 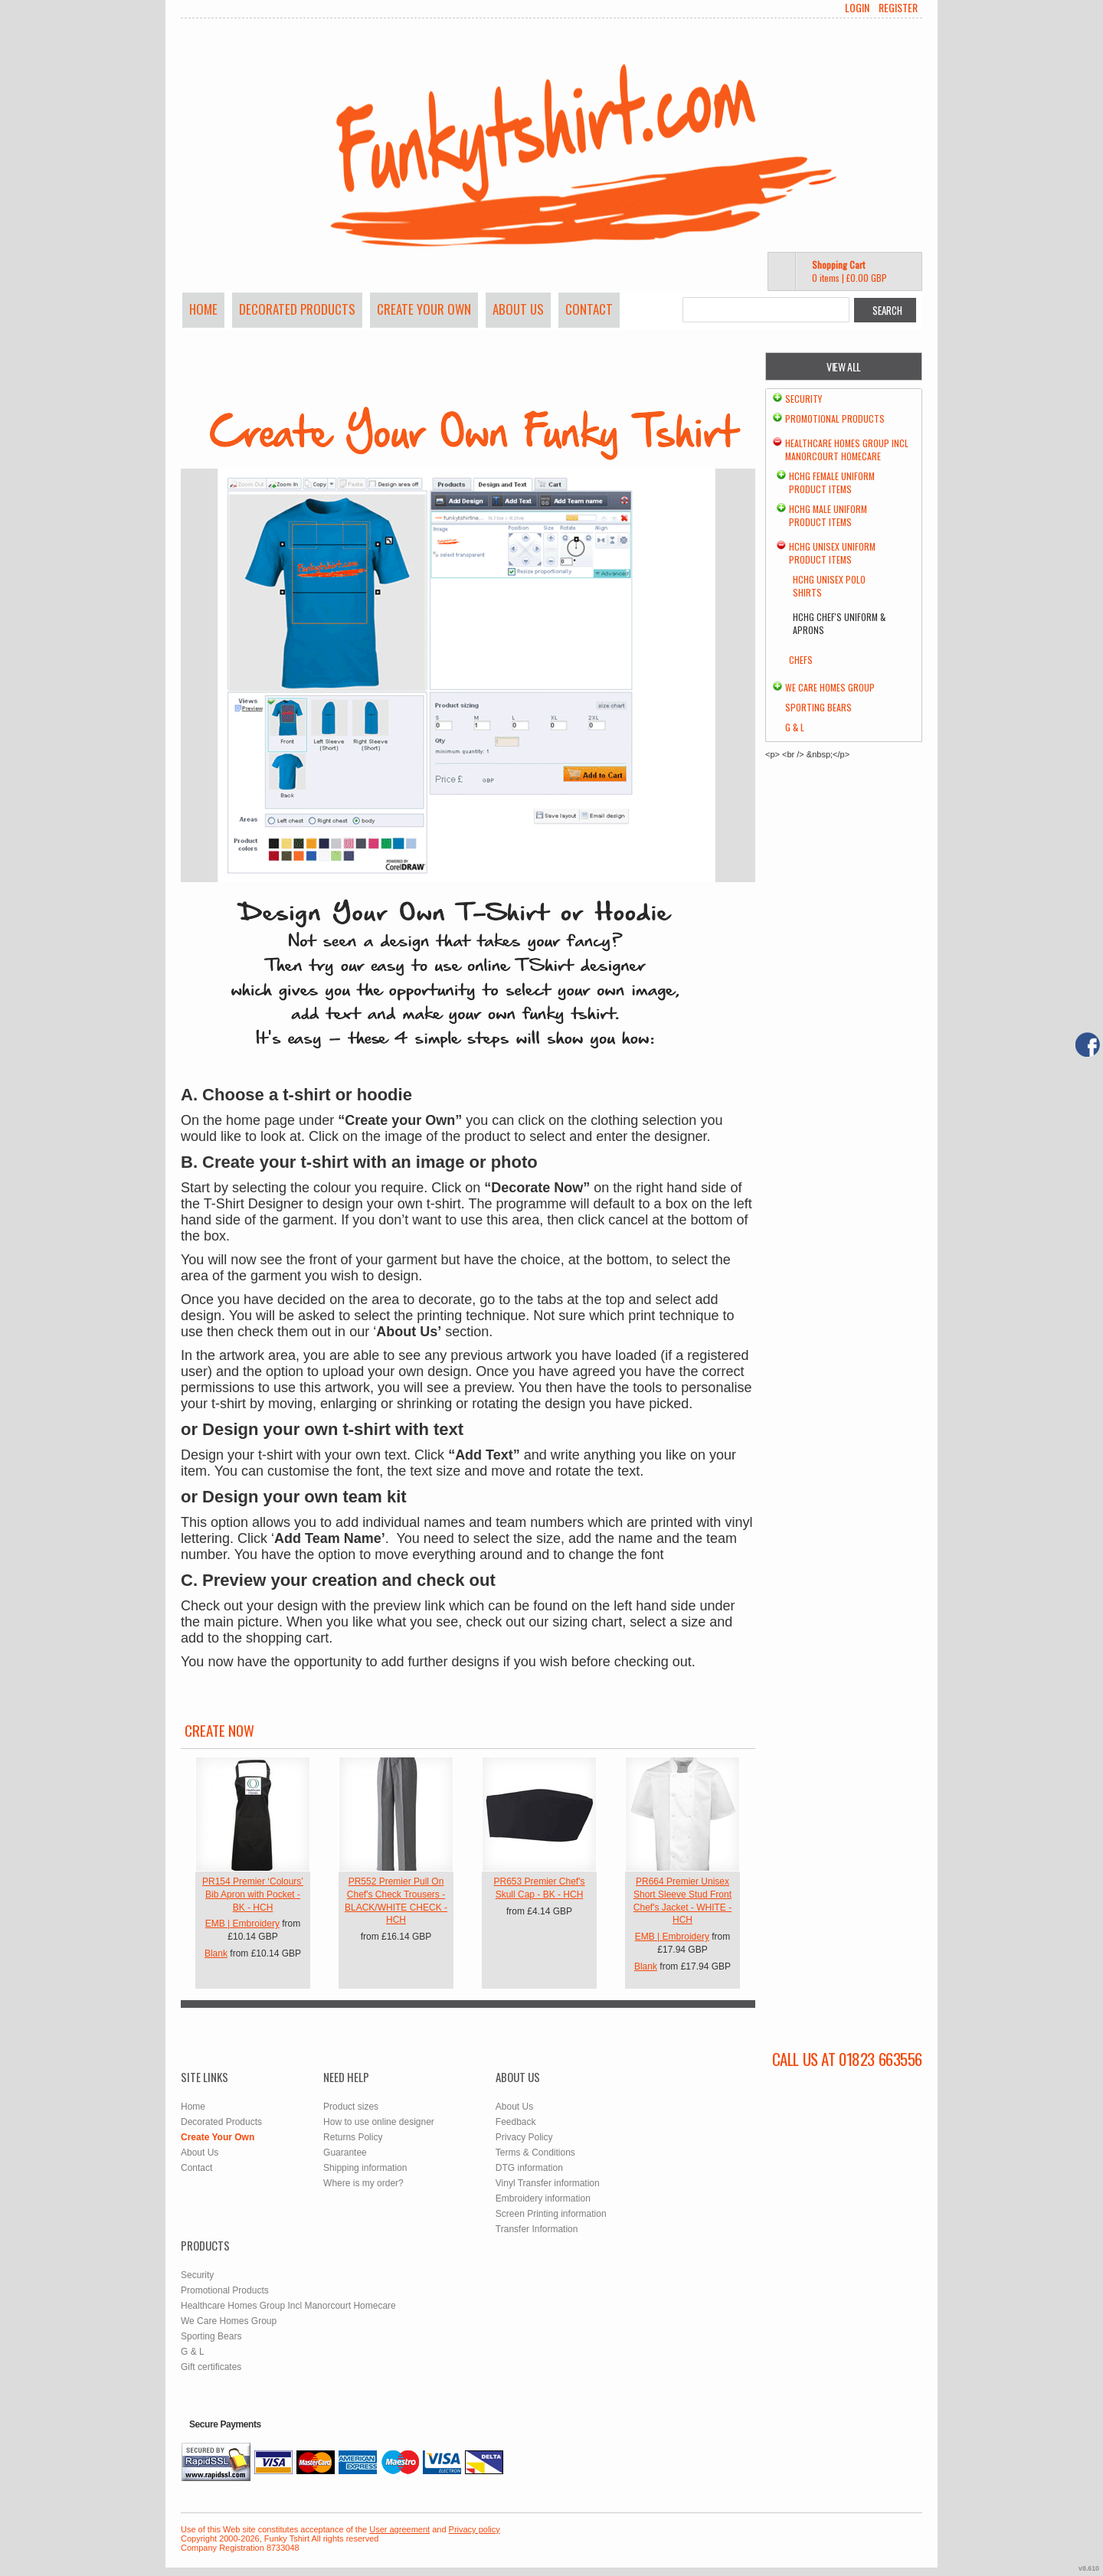 What do you see at coordinates (828, 515) in the screenshot?
I see `HCHG Male Uniform Product Items` at bounding box center [828, 515].